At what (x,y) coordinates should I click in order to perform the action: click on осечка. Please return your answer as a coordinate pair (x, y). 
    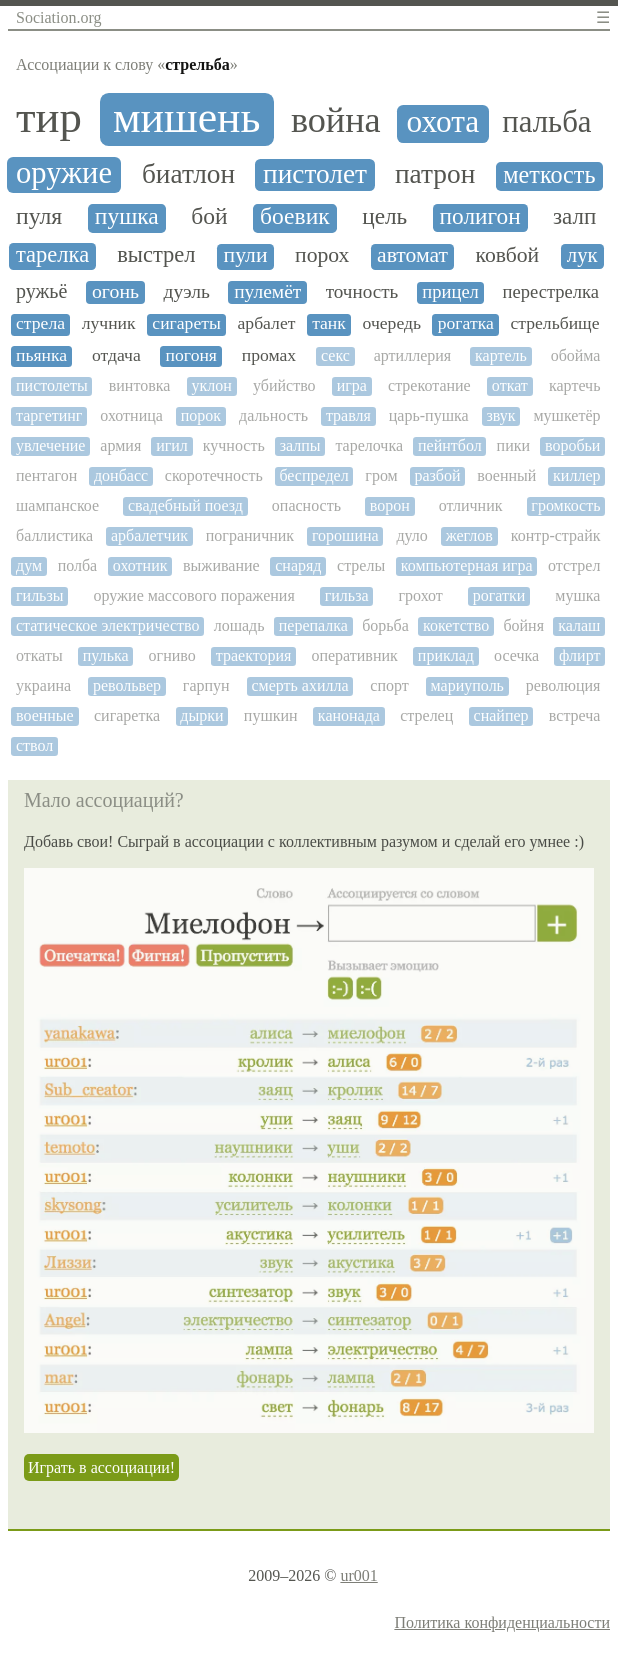
    Looking at the image, I should click on (516, 655).